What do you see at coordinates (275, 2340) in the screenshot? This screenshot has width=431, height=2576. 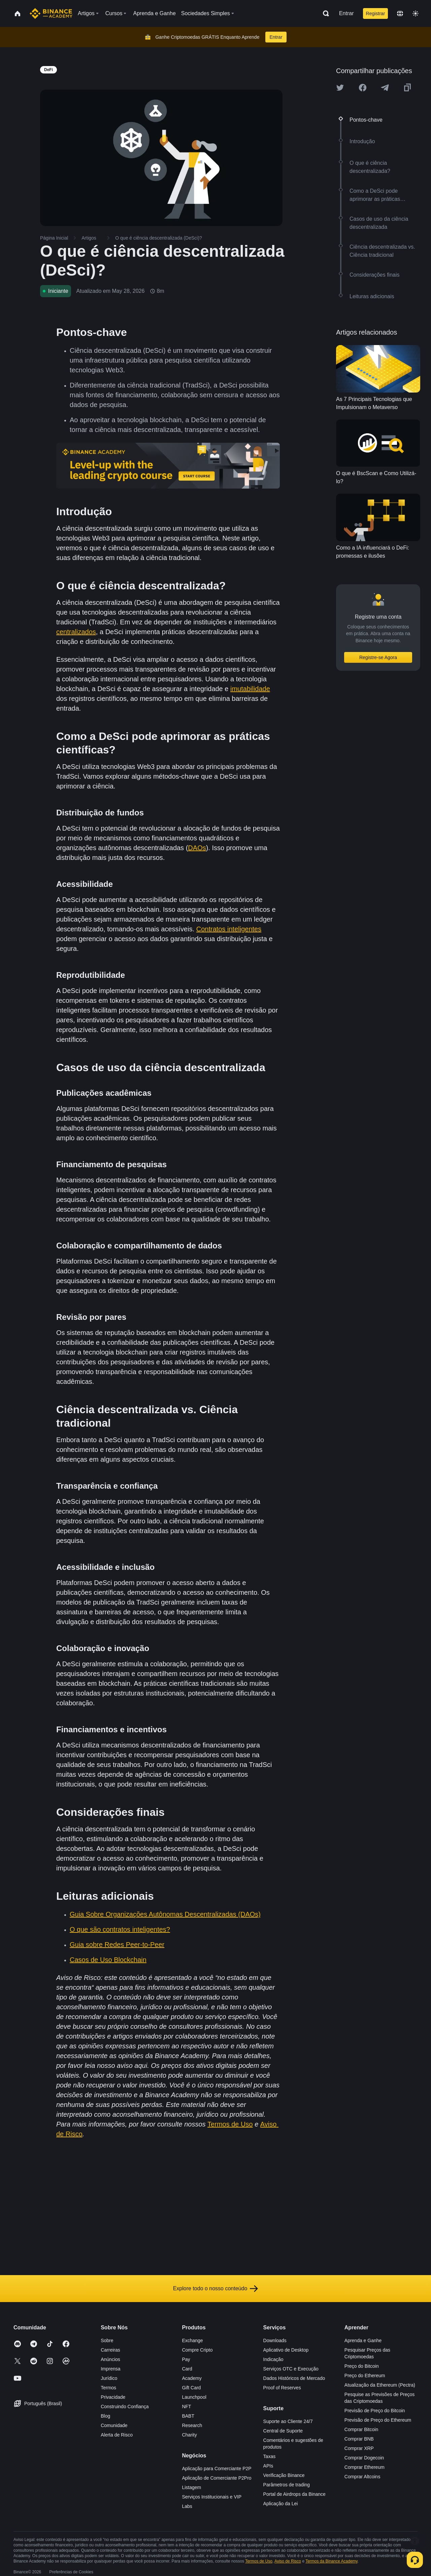 I see `Downloads` at bounding box center [275, 2340].